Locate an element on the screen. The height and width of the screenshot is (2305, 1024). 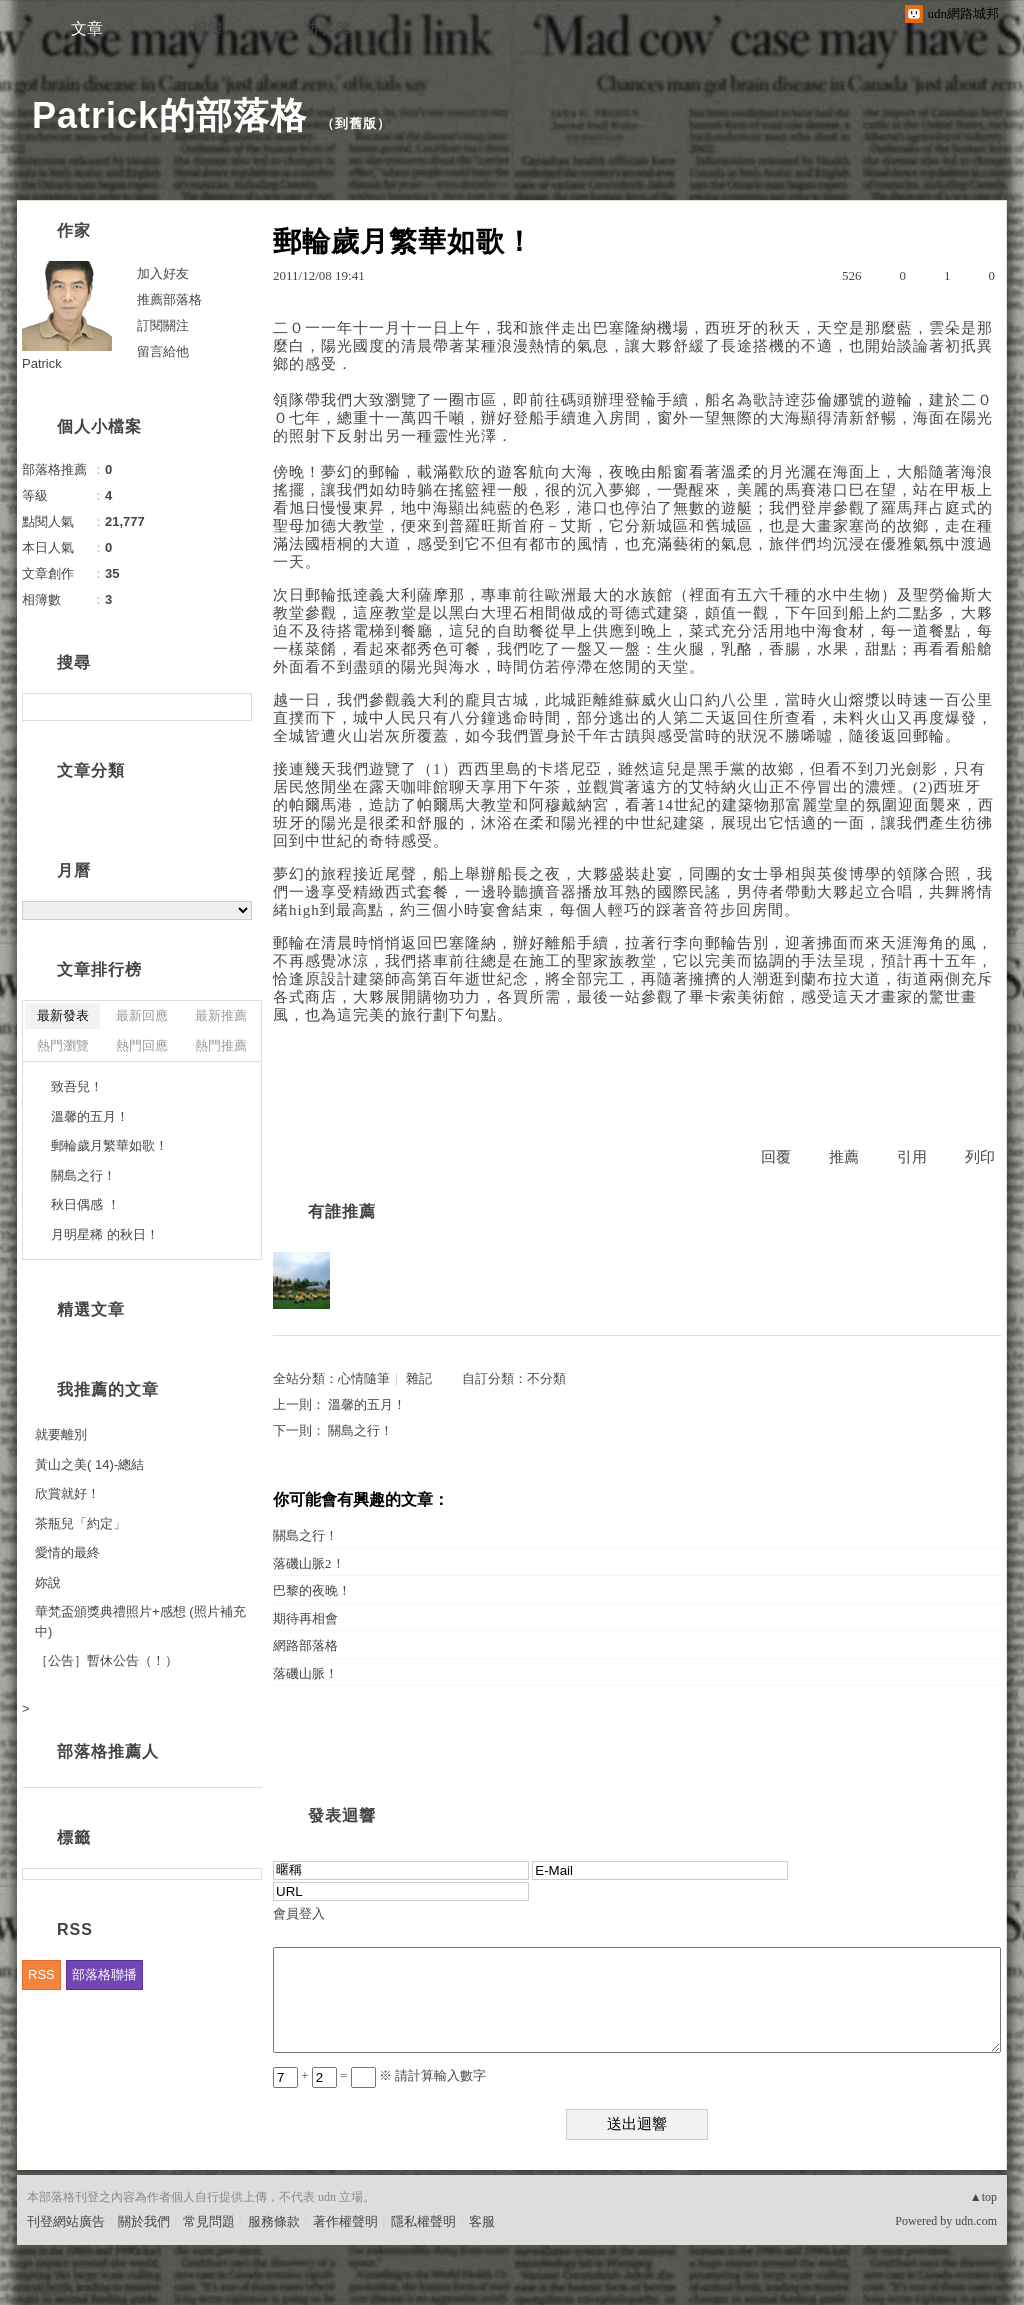
相簿 is located at coordinates (207, 28).